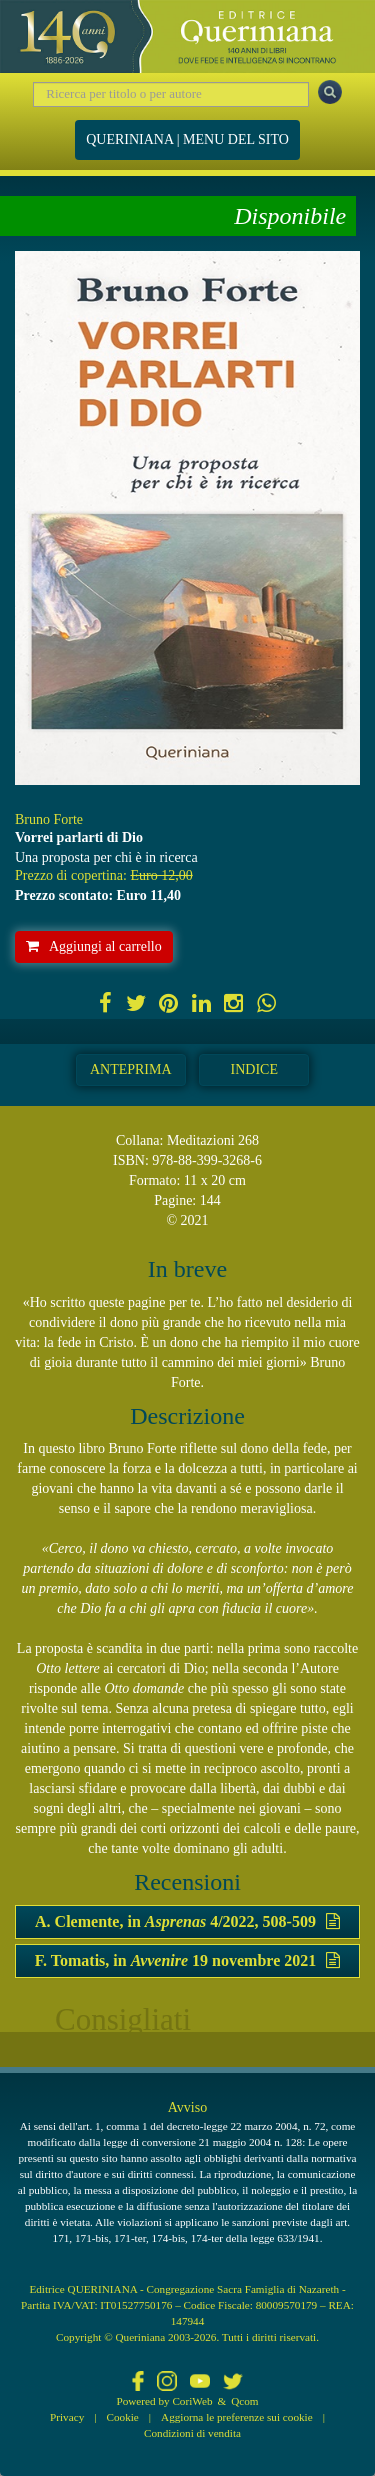 The image size is (375, 2476). I want to click on Indice, so click(254, 1069).